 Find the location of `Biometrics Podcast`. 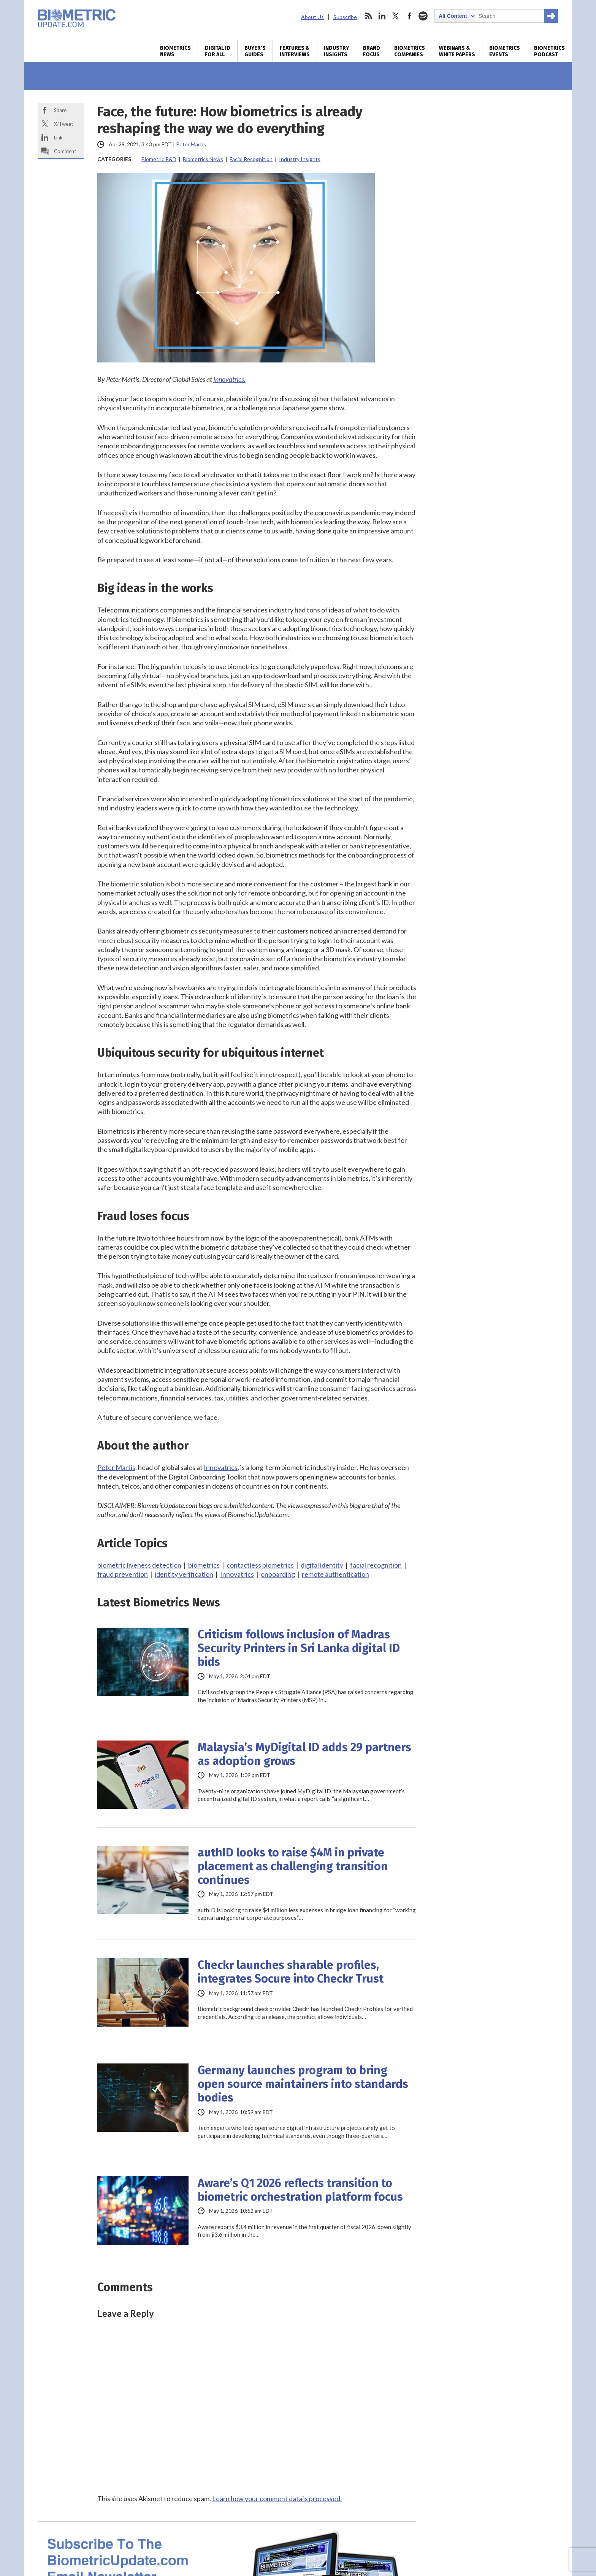

Biometrics Podcast is located at coordinates (549, 51).